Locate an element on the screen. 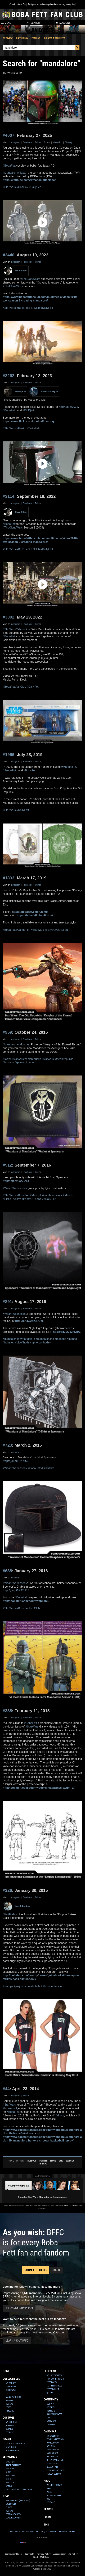 The height and width of the screenshot is (2576, 85). Fettpedia is located at coordinates (50, 2371).